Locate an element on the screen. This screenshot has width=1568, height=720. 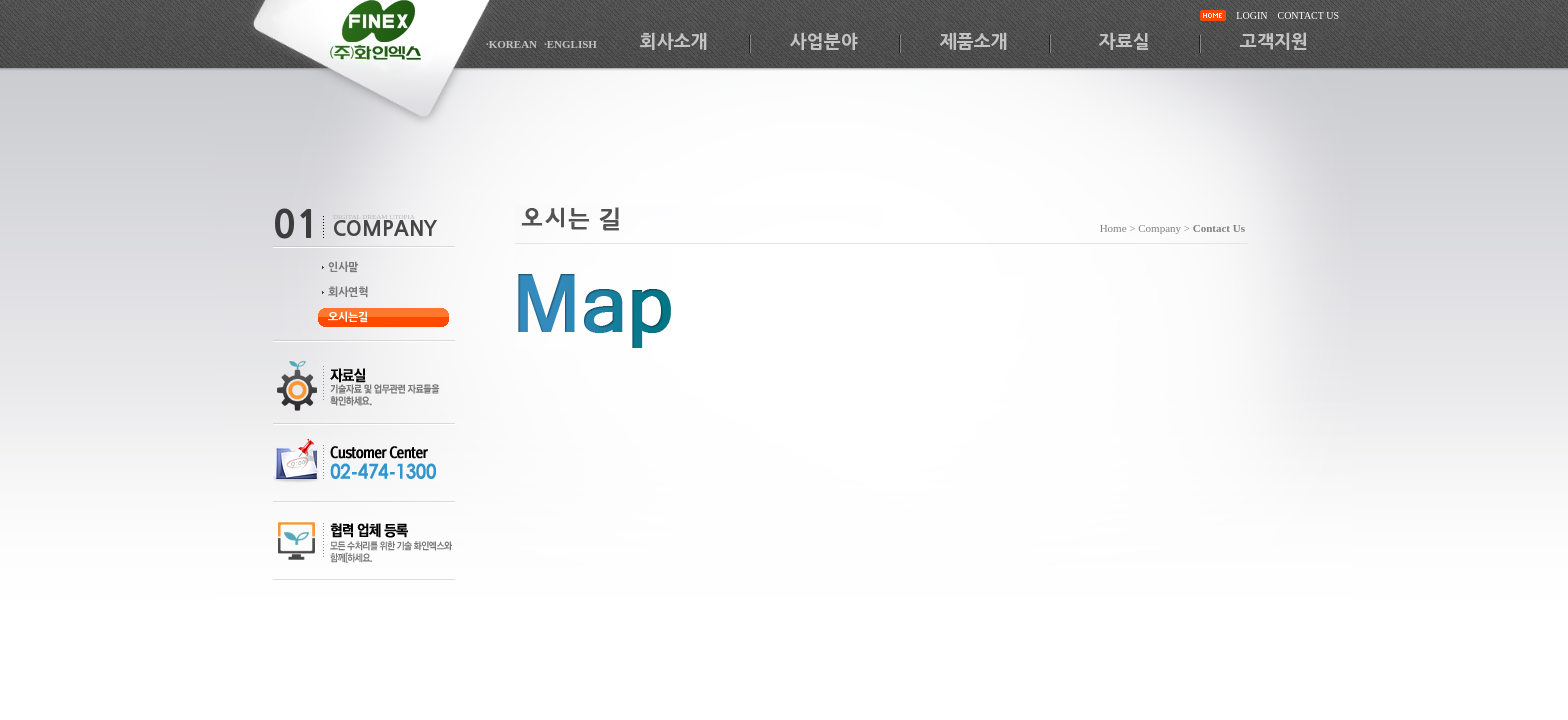
LOGIN is located at coordinates (1251, 15).